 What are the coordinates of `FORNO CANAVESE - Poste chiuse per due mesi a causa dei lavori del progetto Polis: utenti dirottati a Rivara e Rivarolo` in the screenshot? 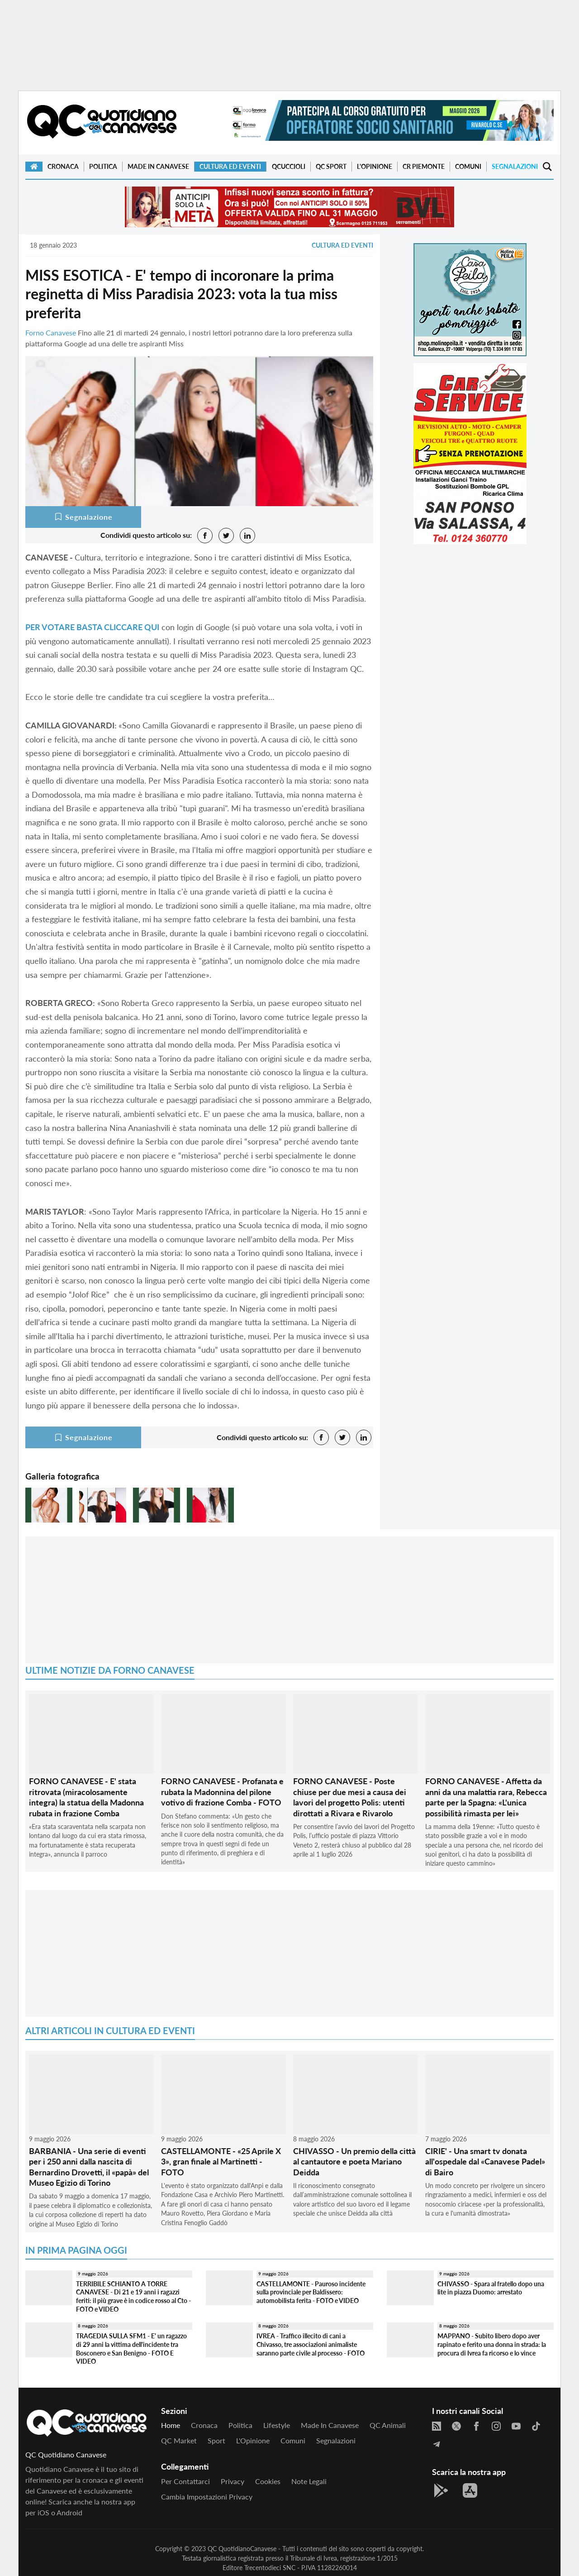 It's located at (349, 1797).